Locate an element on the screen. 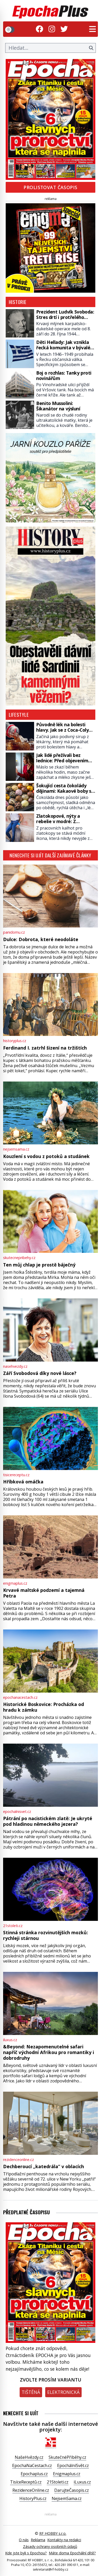 This screenshot has height=2576, width=101. Reklama is located at coordinates (38, 2539).